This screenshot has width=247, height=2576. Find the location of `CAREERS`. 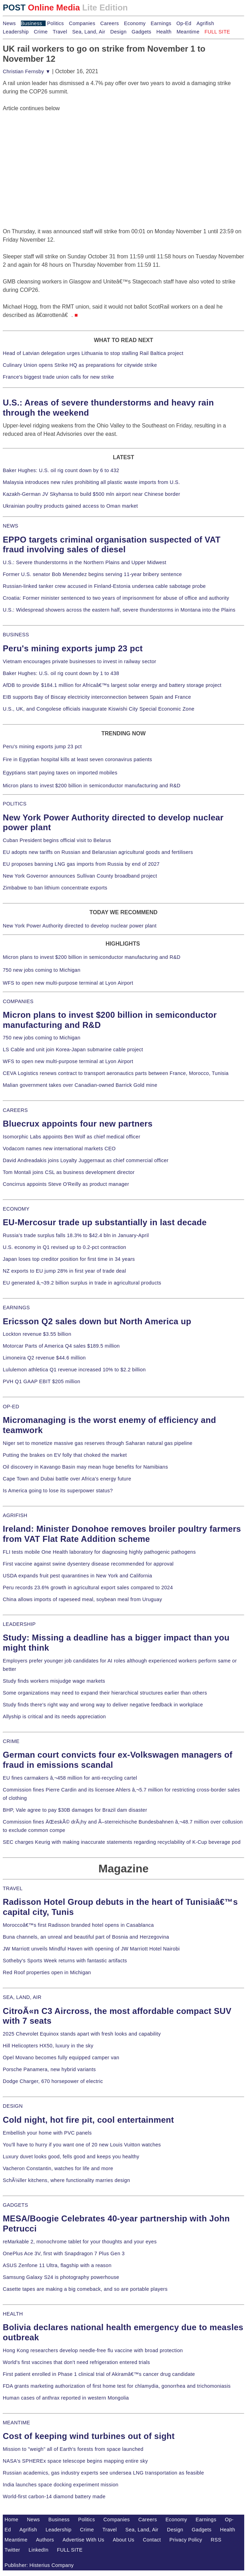

CAREERS is located at coordinates (15, 1110).